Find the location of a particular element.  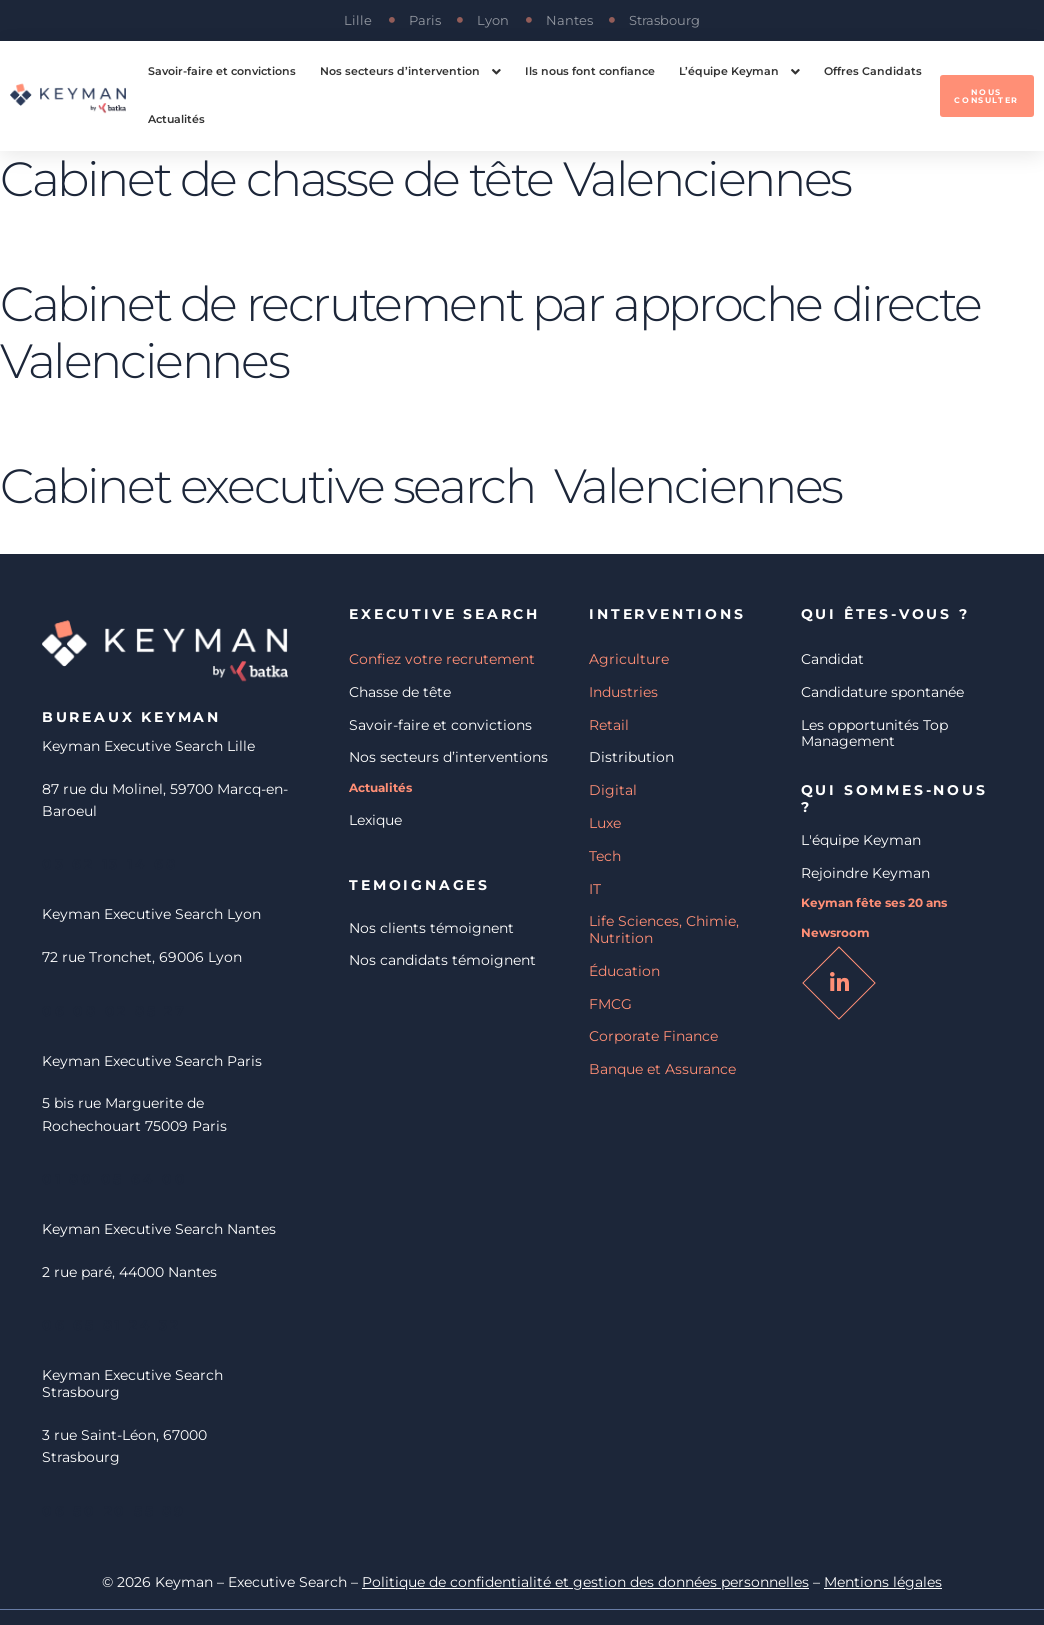

Keyman fête ses 20 ans is located at coordinates (874, 903).